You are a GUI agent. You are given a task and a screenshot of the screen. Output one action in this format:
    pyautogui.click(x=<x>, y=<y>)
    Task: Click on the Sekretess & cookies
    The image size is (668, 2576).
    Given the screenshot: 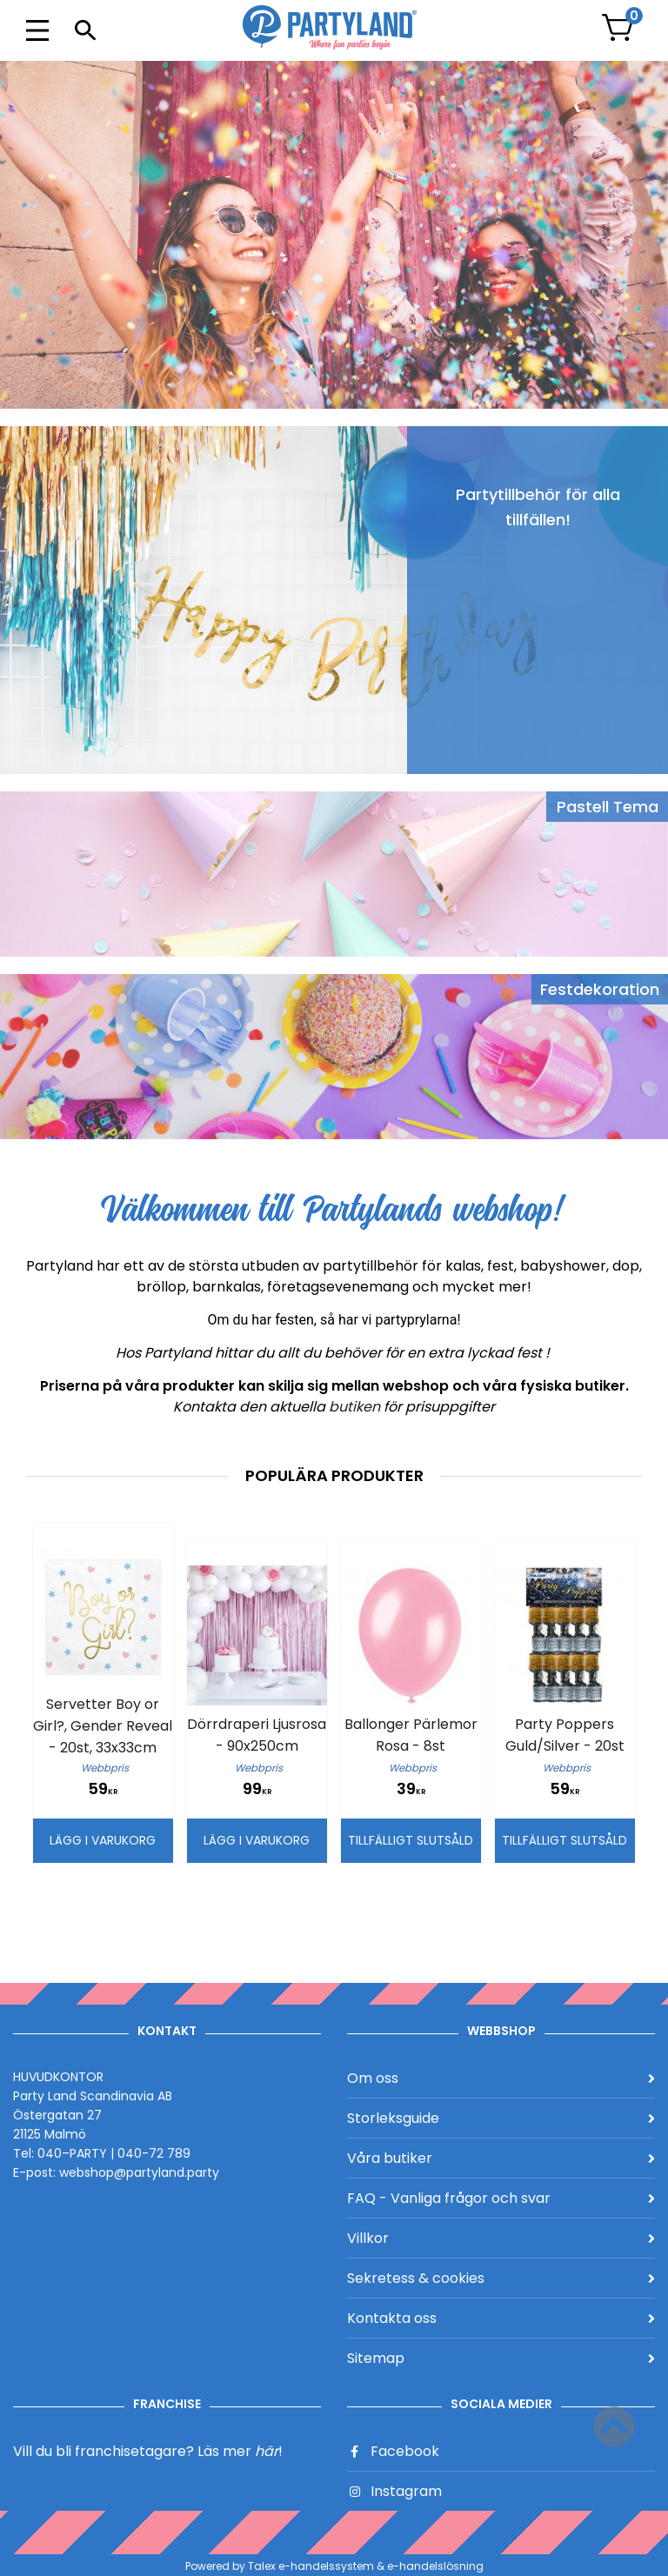 What is the action you would take?
    pyautogui.click(x=501, y=2278)
    